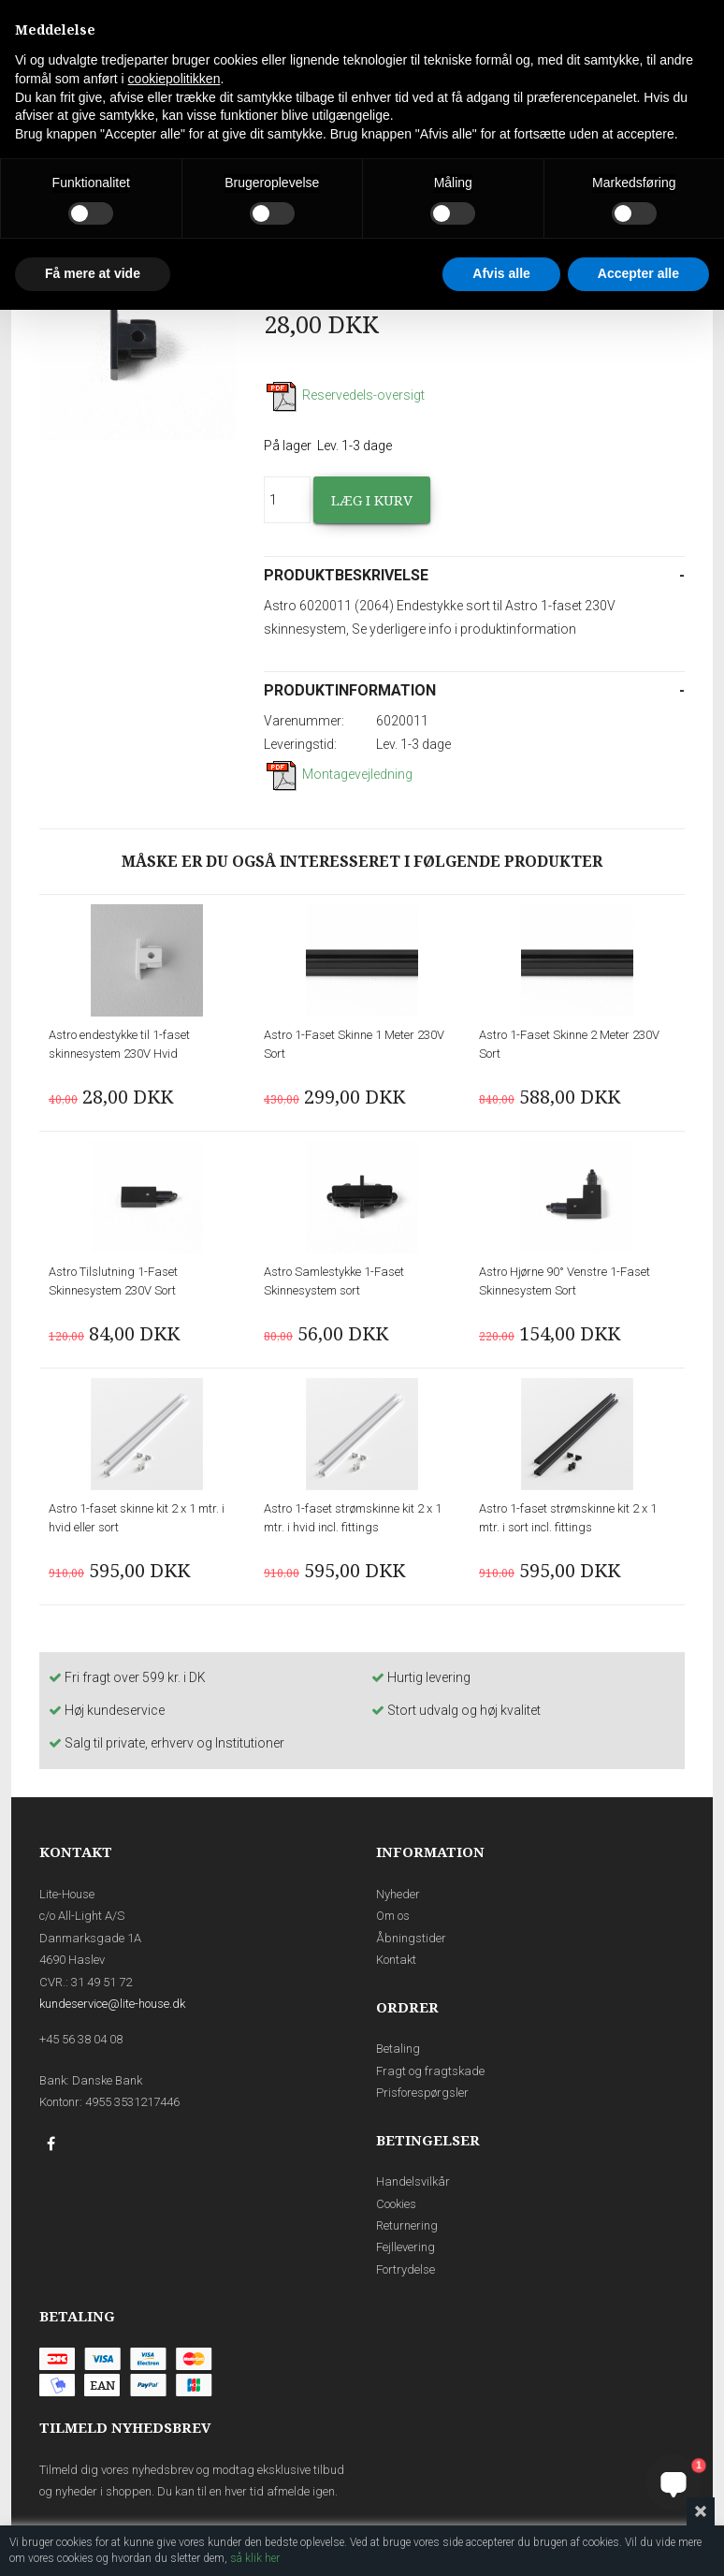 The height and width of the screenshot is (2576, 724). I want to click on Om os, so click(393, 1916).